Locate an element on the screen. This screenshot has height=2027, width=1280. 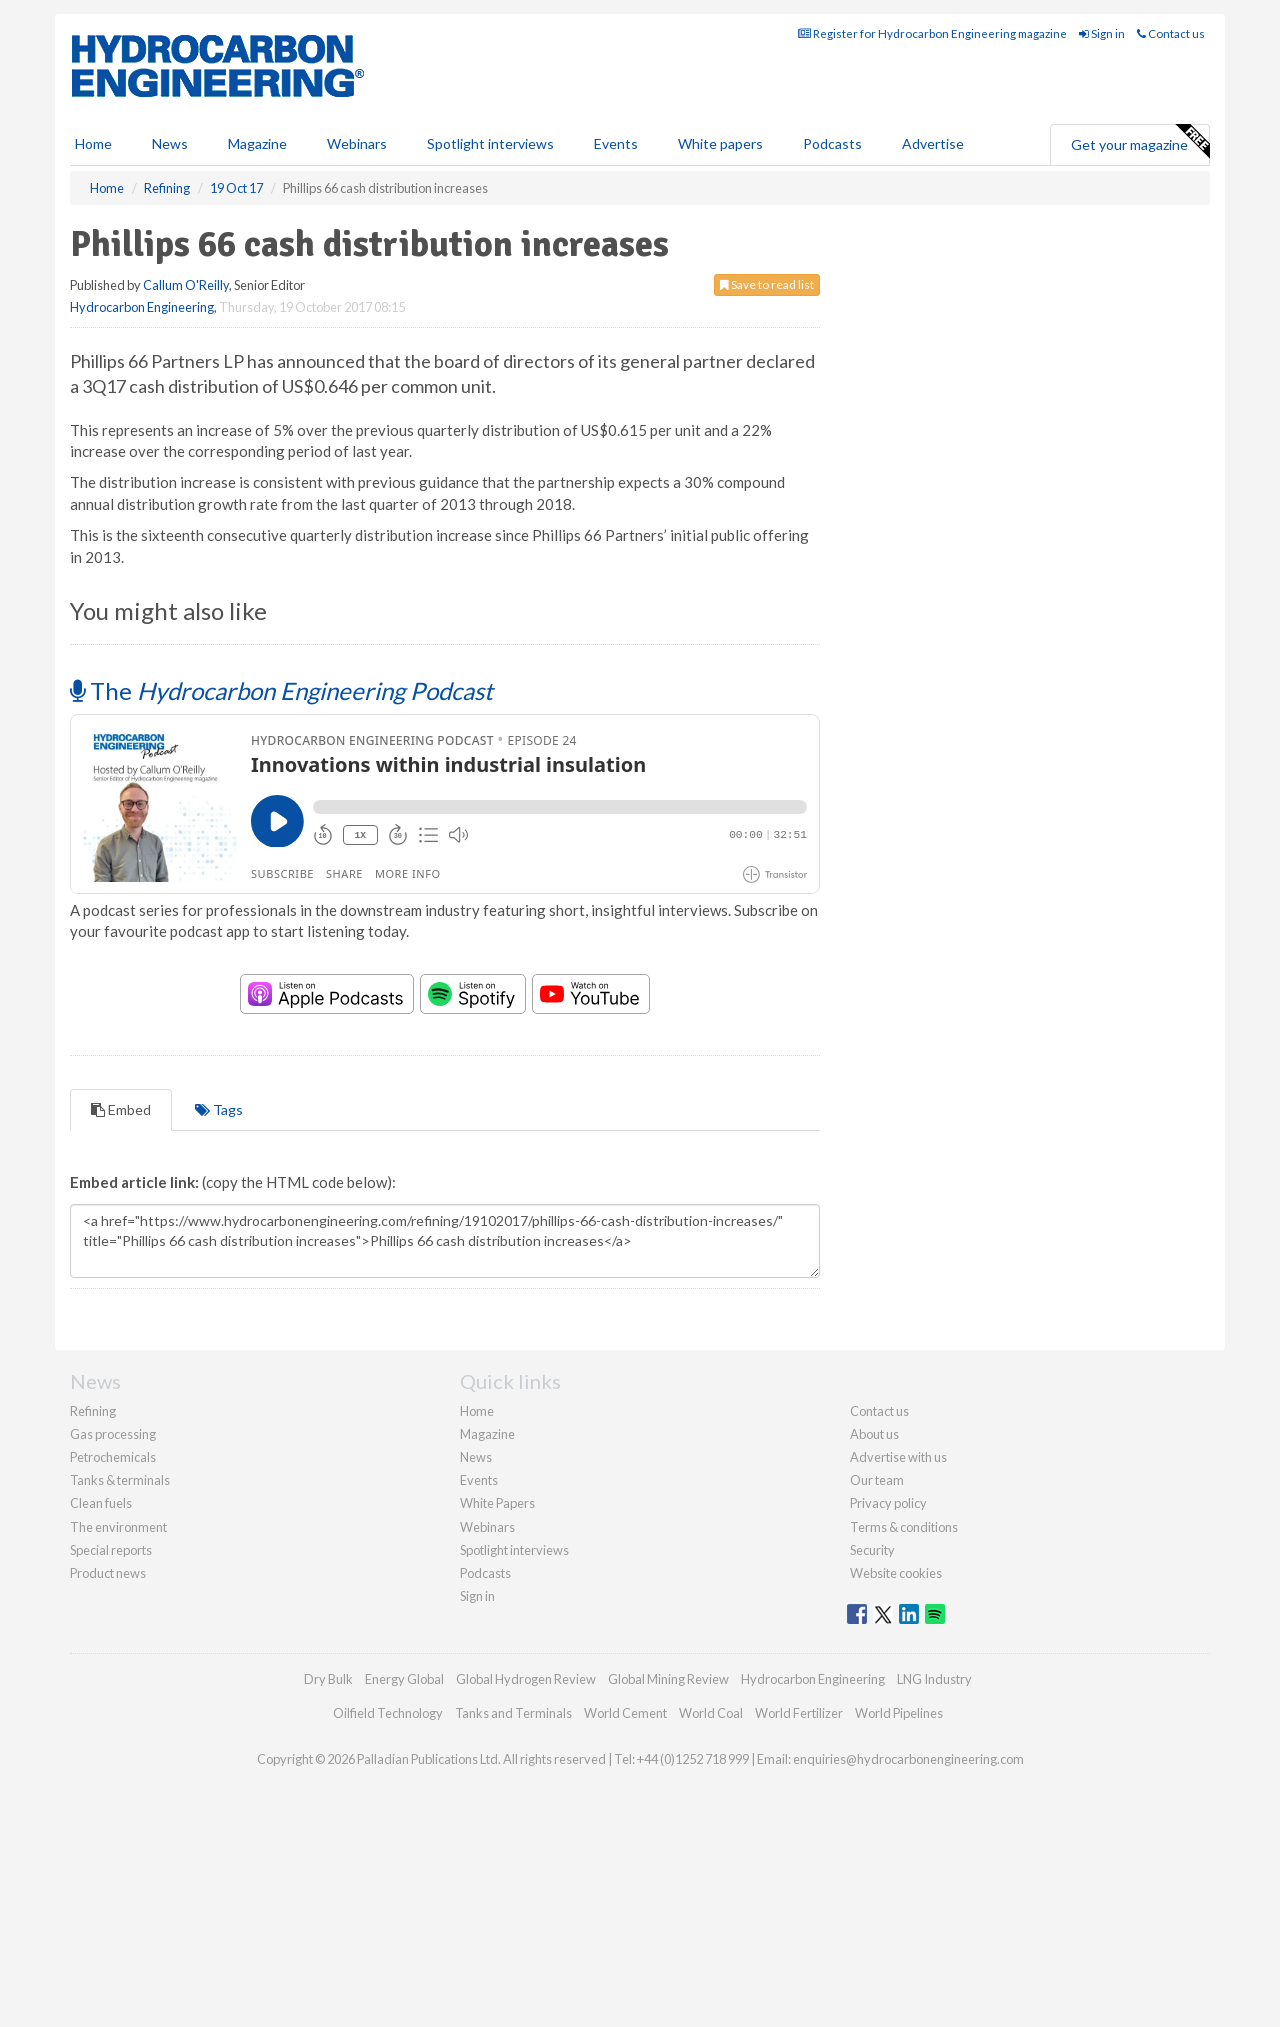
Global Hydrogen Review is located at coordinates (526, 1878).